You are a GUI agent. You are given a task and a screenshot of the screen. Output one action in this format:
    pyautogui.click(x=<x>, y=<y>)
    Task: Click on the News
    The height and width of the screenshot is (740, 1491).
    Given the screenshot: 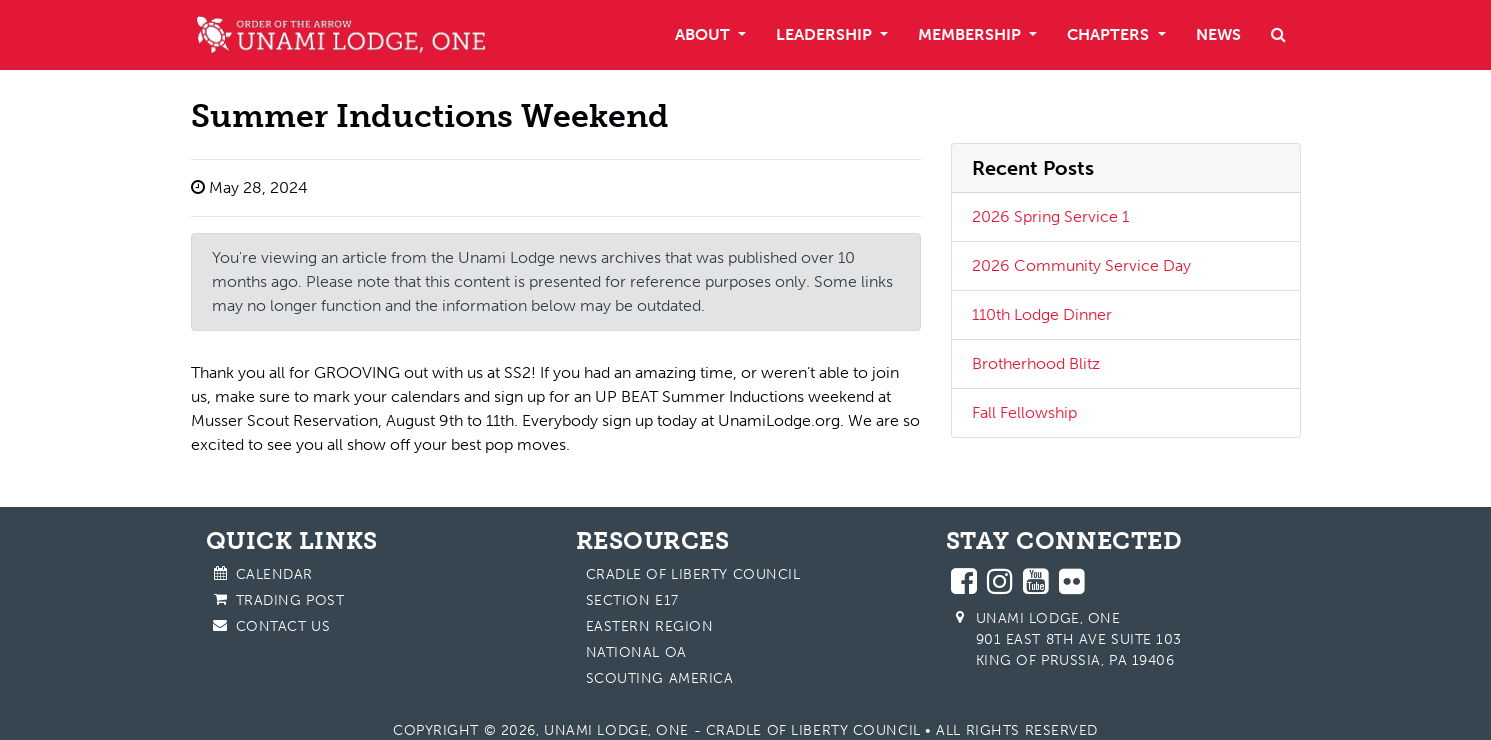 What is the action you would take?
    pyautogui.click(x=1218, y=34)
    